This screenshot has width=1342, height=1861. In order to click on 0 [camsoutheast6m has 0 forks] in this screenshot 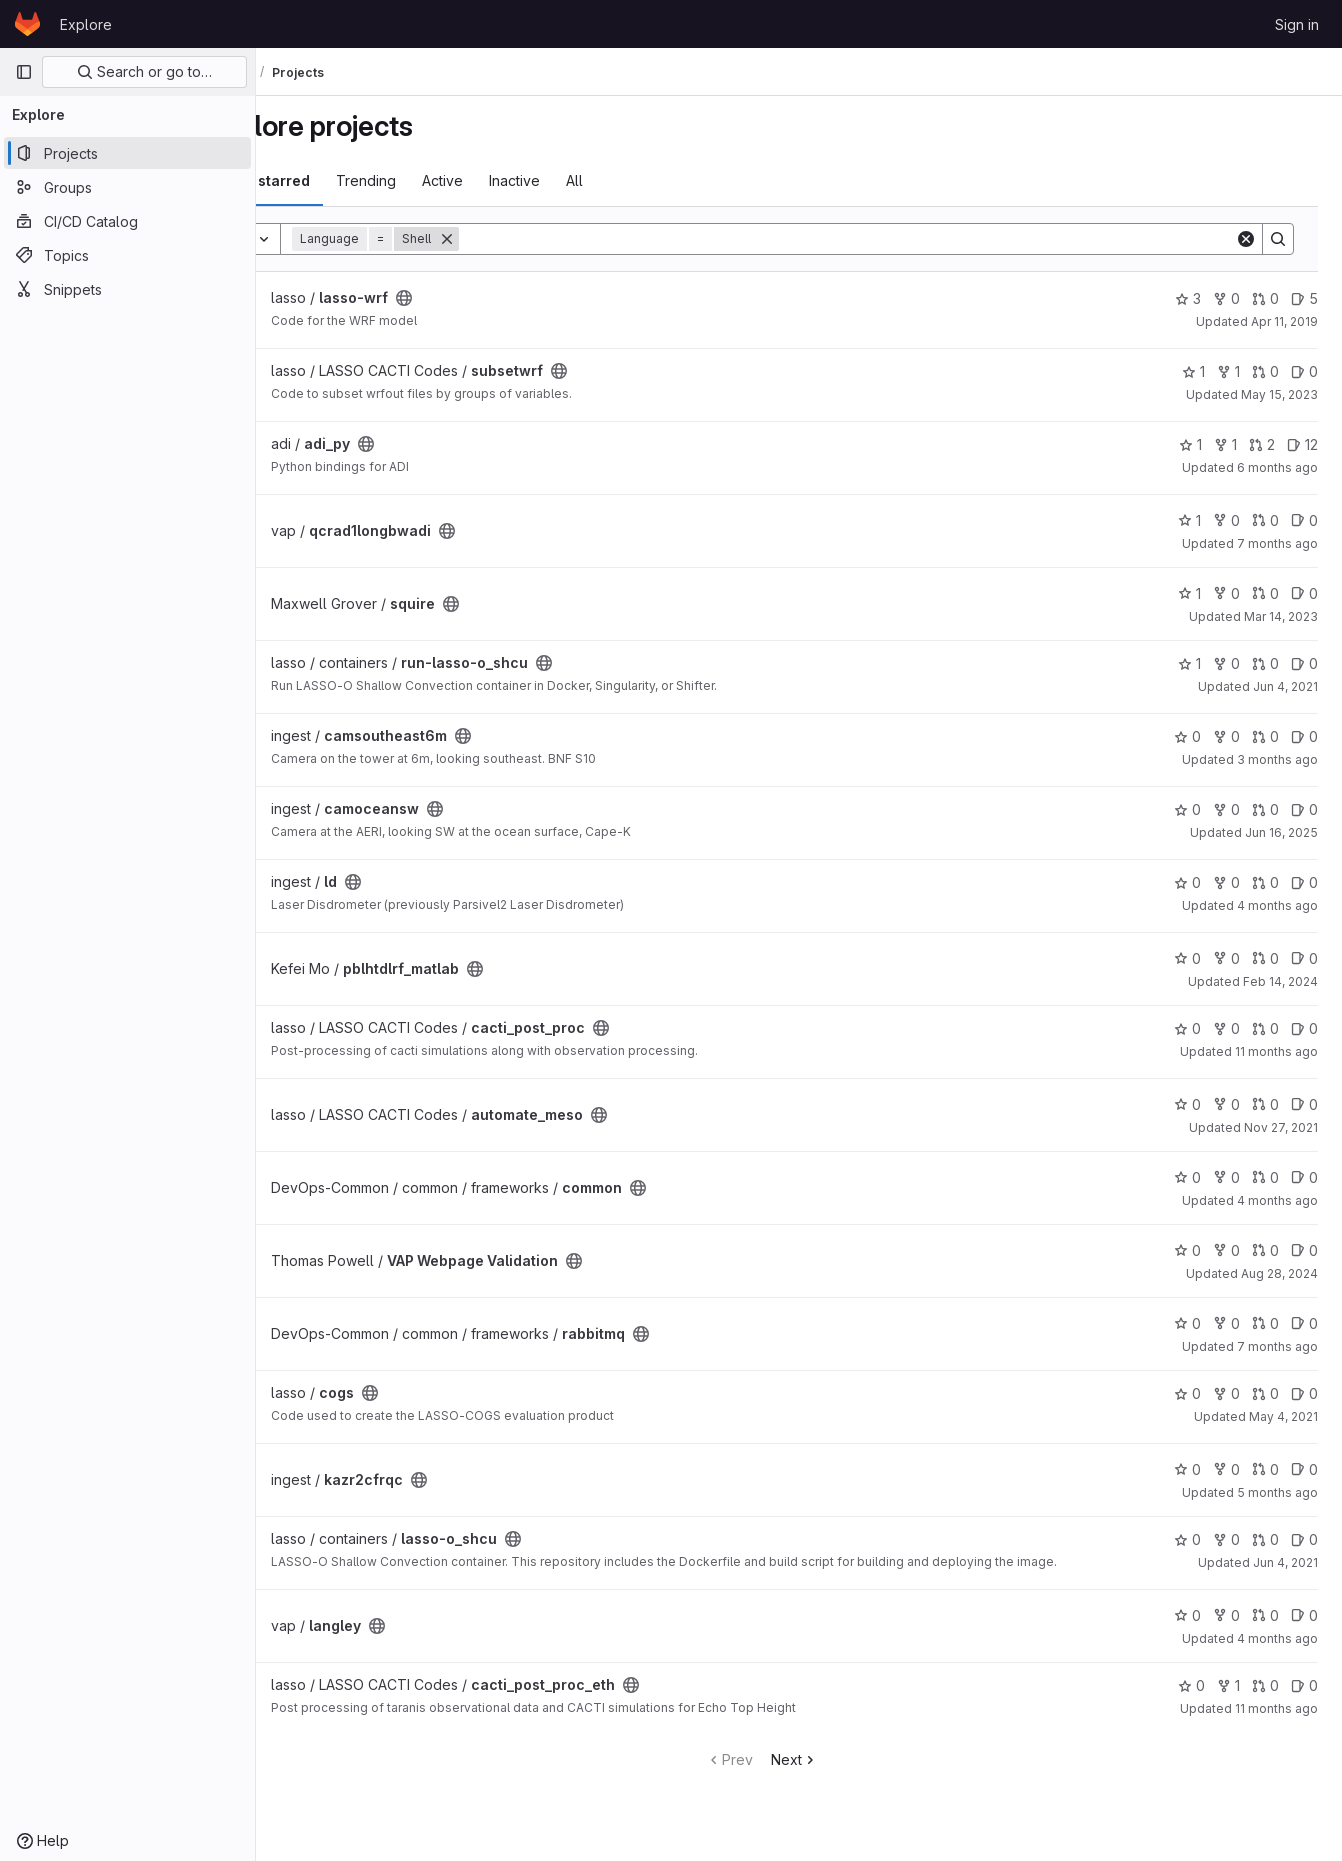, I will do `click(1226, 736)`.